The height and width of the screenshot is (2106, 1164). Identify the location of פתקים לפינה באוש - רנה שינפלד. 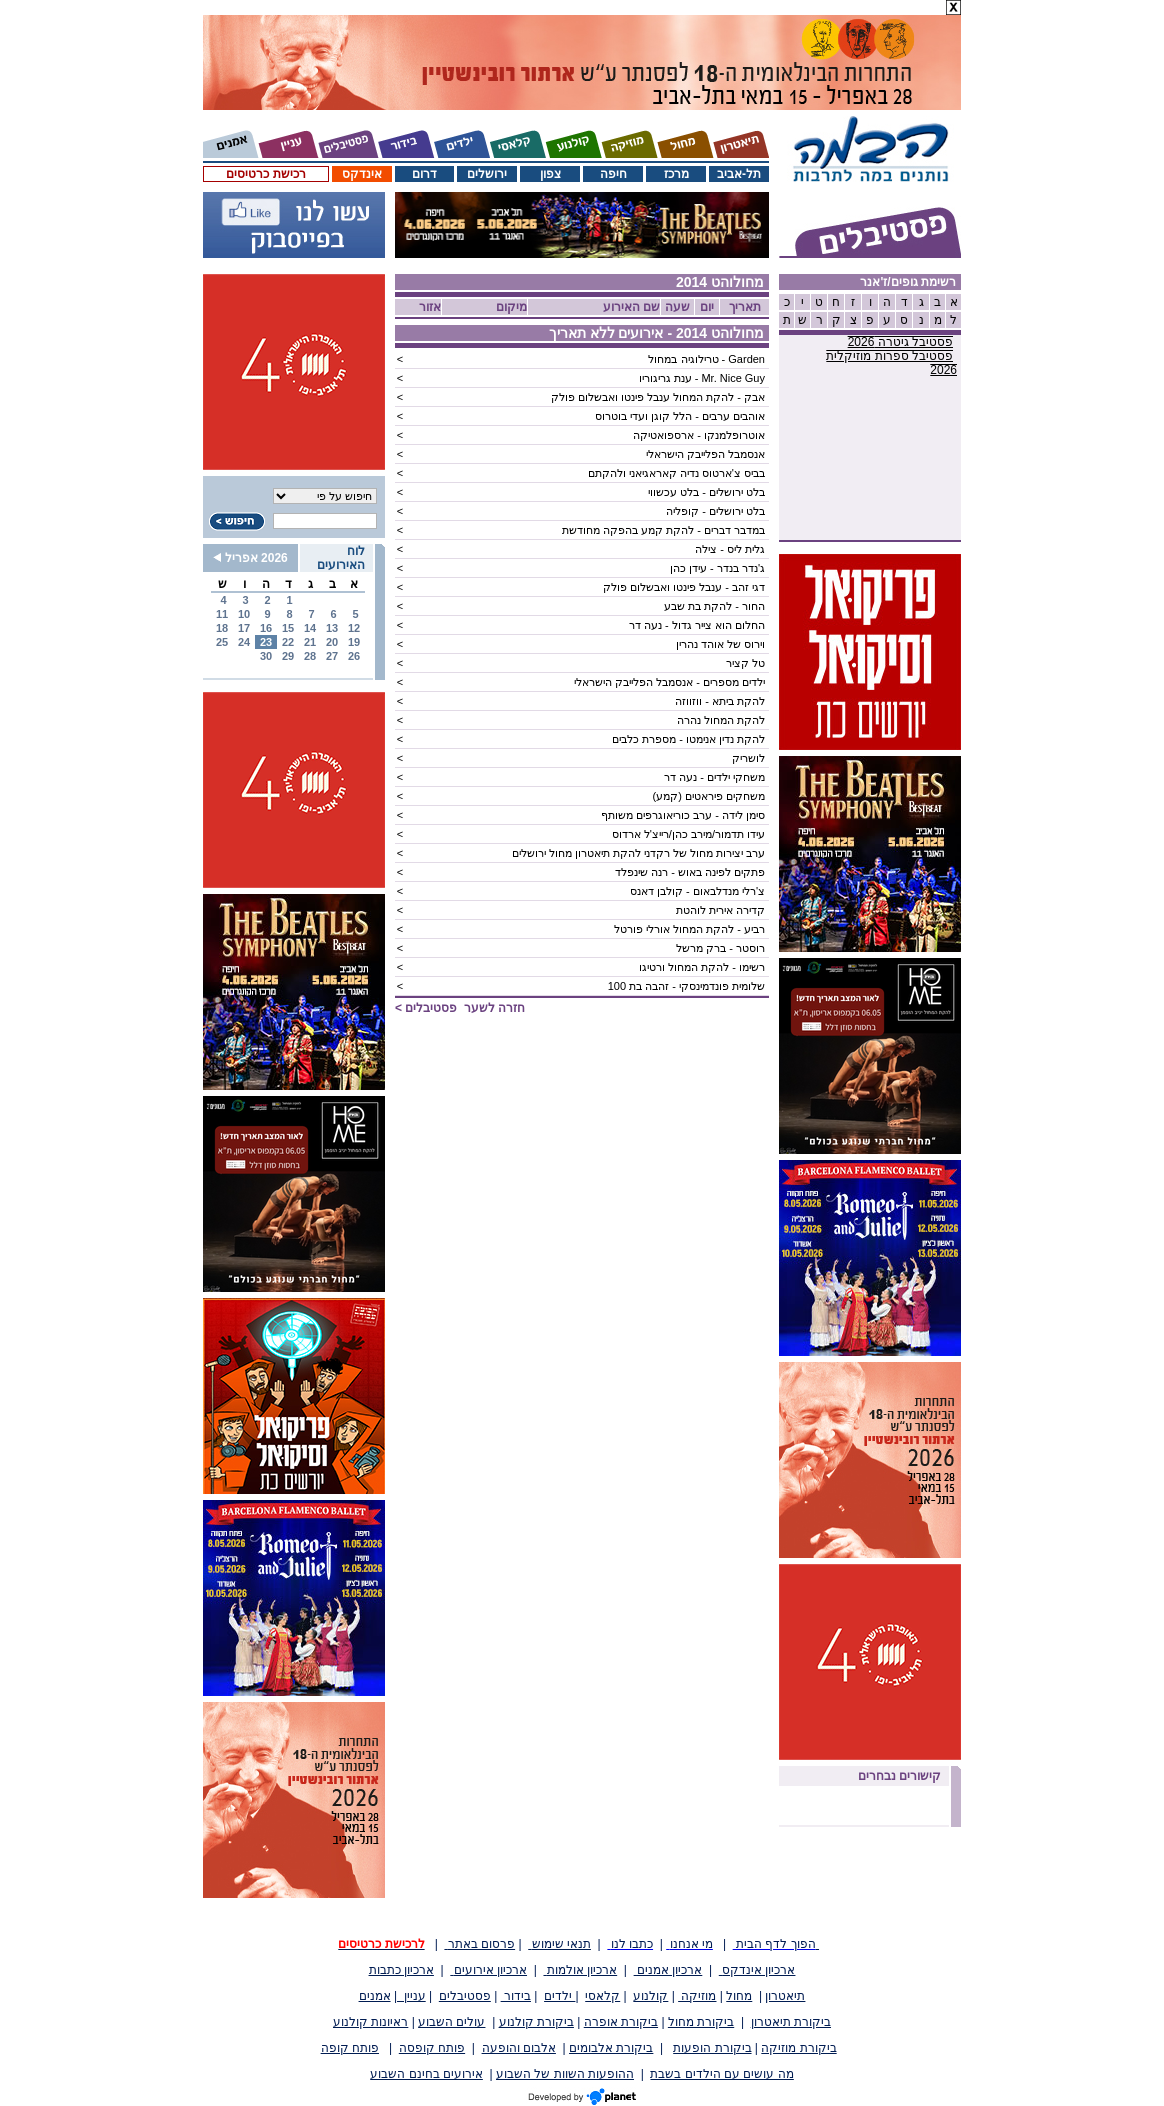
(690, 872).